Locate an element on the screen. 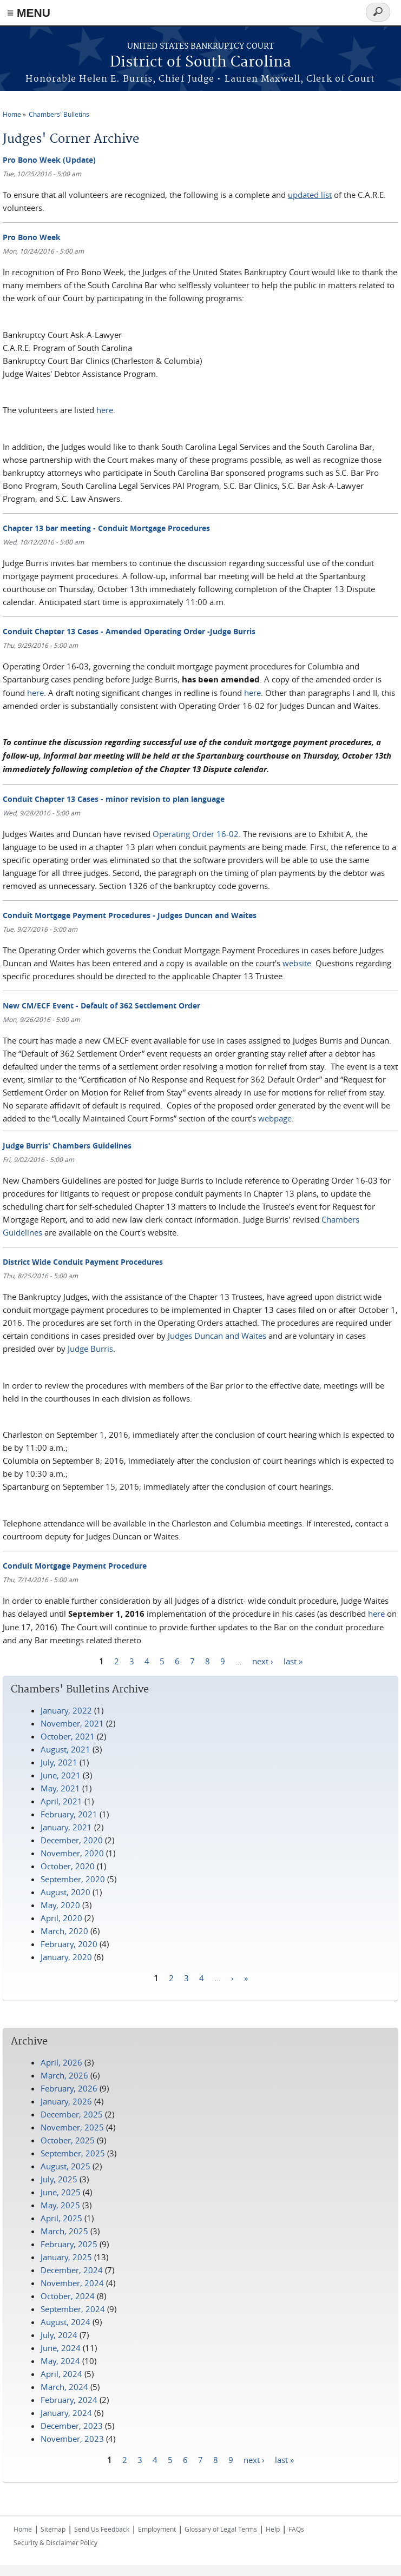  Glossary of Legal Terms is located at coordinates (221, 2529).